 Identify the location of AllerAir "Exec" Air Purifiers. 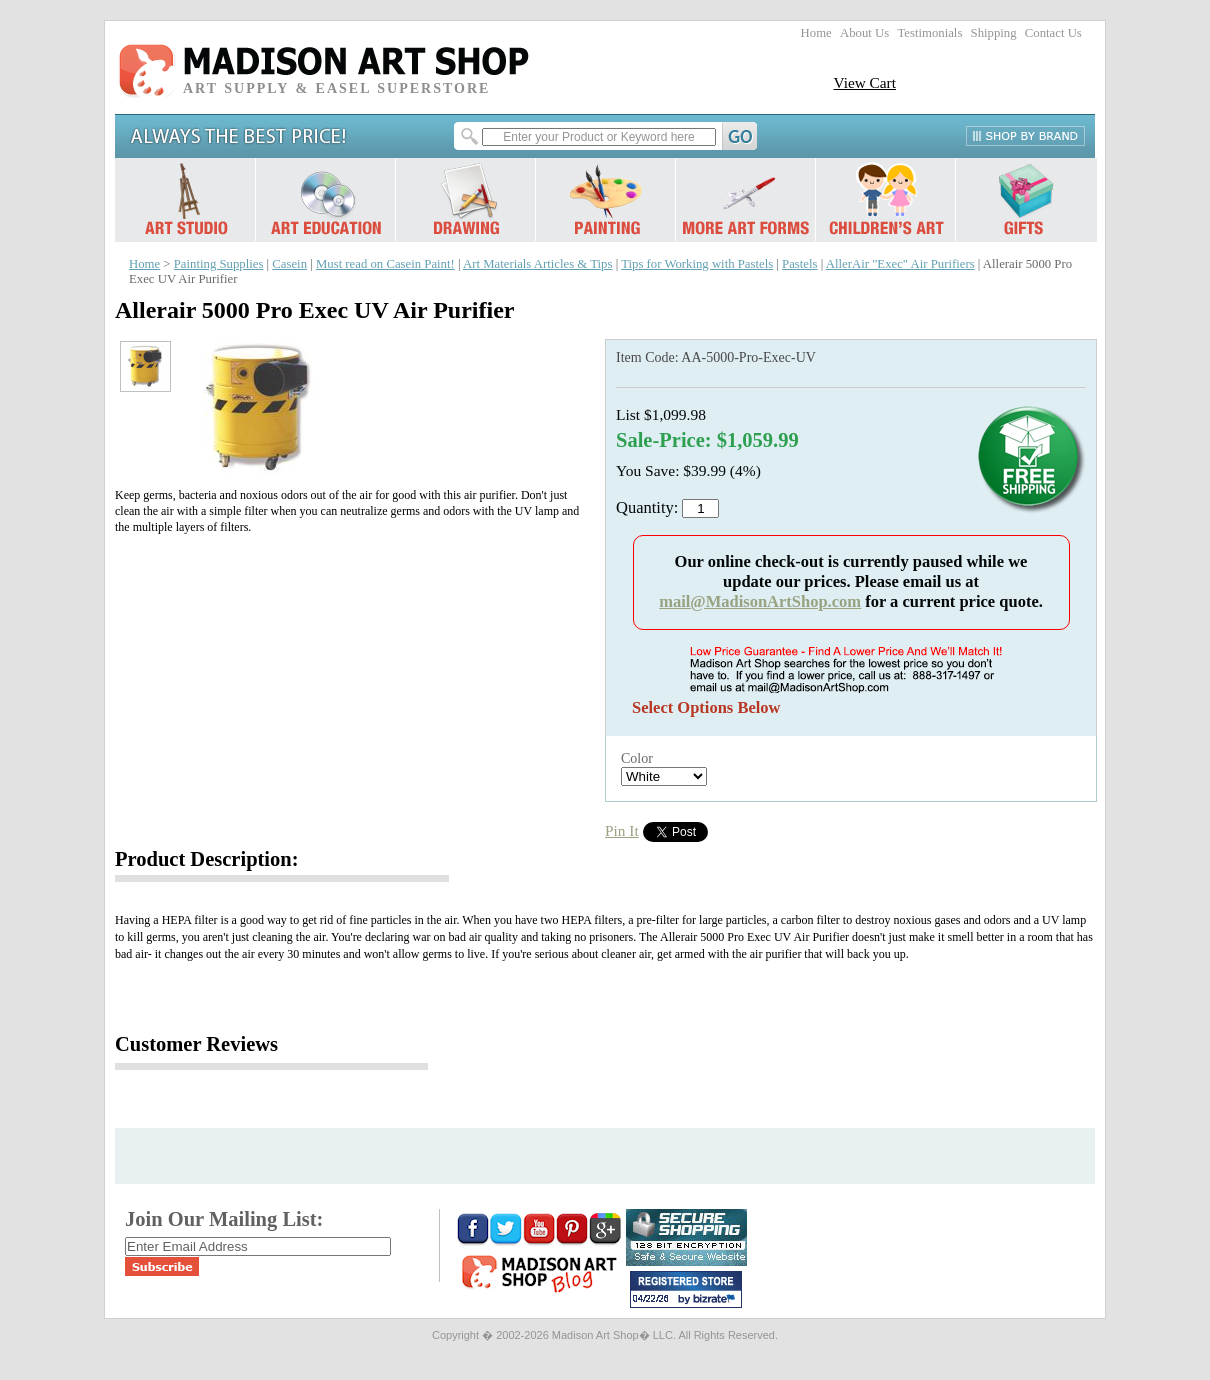
(900, 264).